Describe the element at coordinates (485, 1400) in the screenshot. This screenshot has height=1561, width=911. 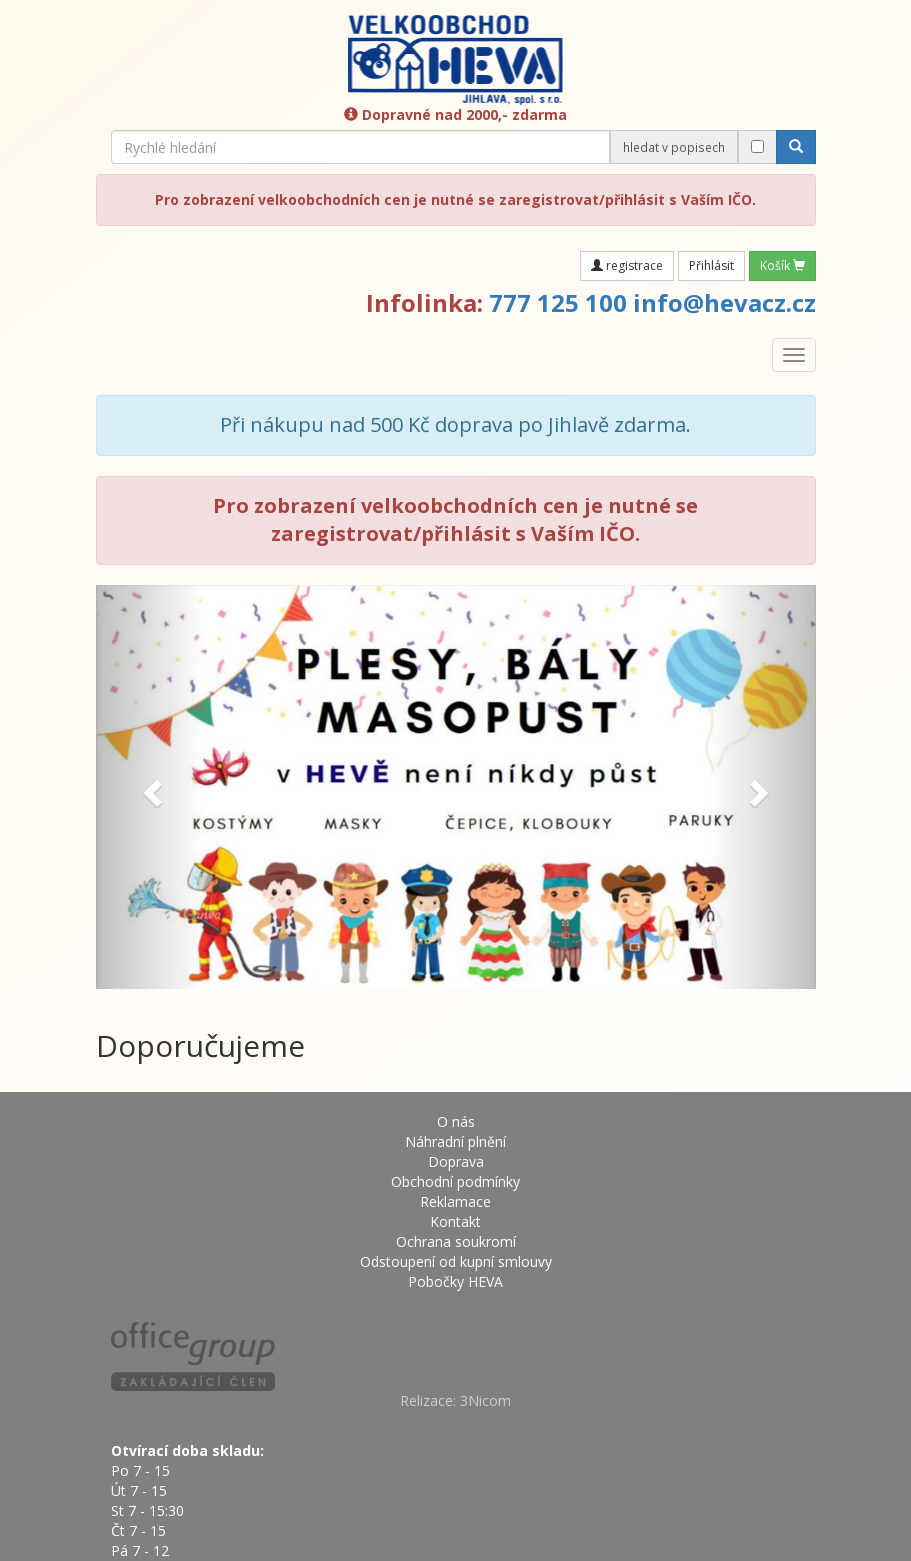
I see `3Nicom` at that location.